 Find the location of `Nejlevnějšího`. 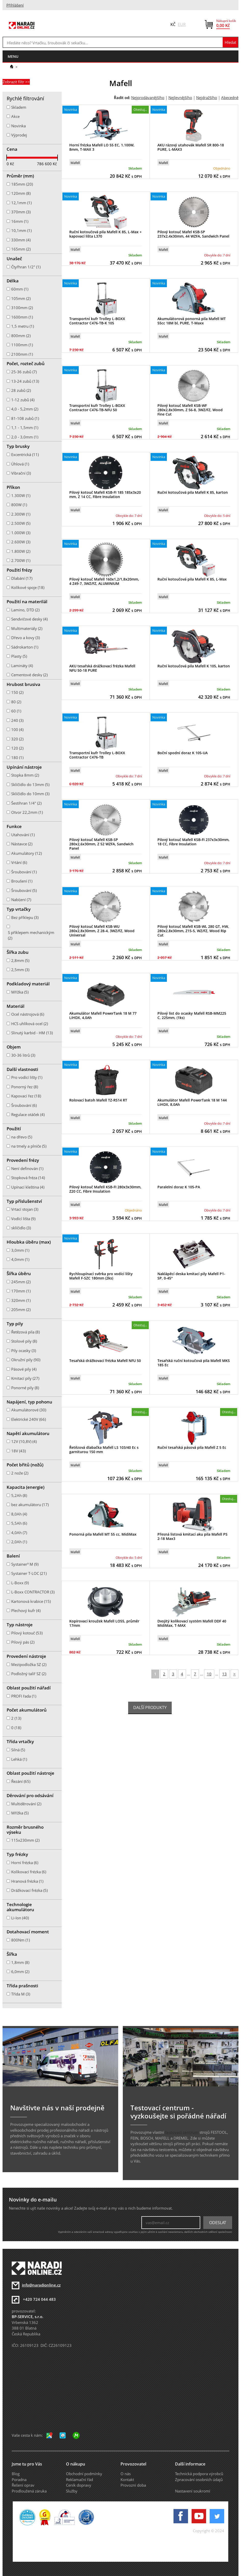

Nejlevnějšího is located at coordinates (180, 97).